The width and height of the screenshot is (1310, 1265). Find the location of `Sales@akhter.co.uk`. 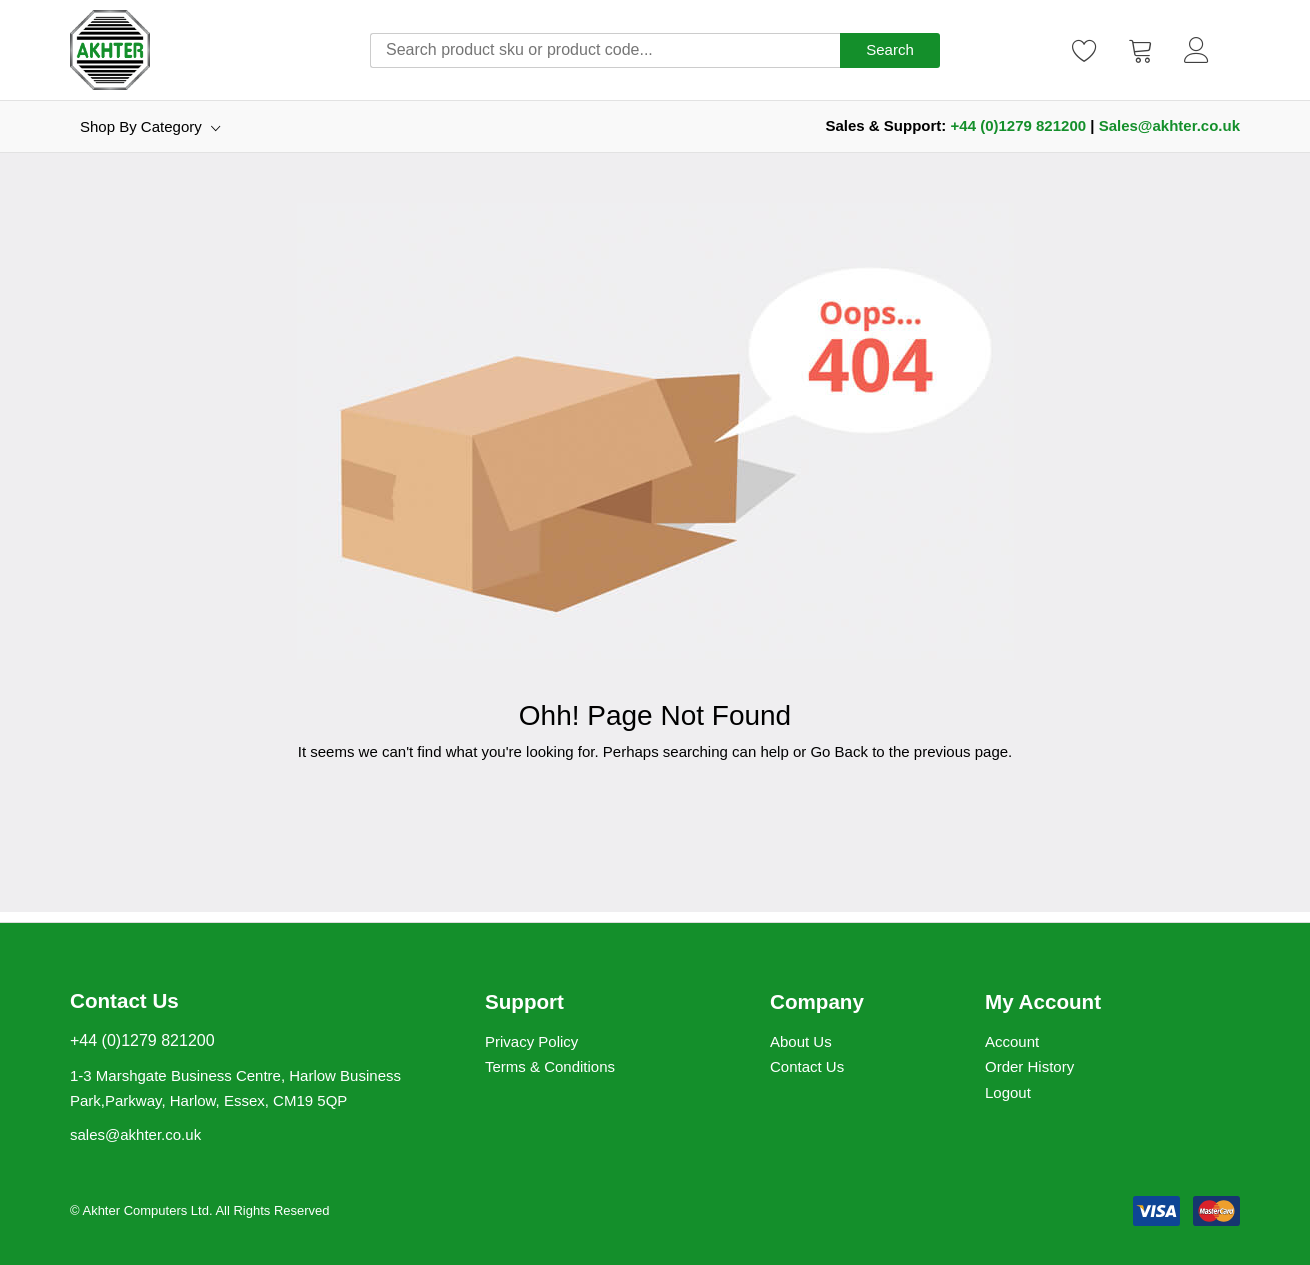

Sales@akhter.co.uk is located at coordinates (1169, 125).